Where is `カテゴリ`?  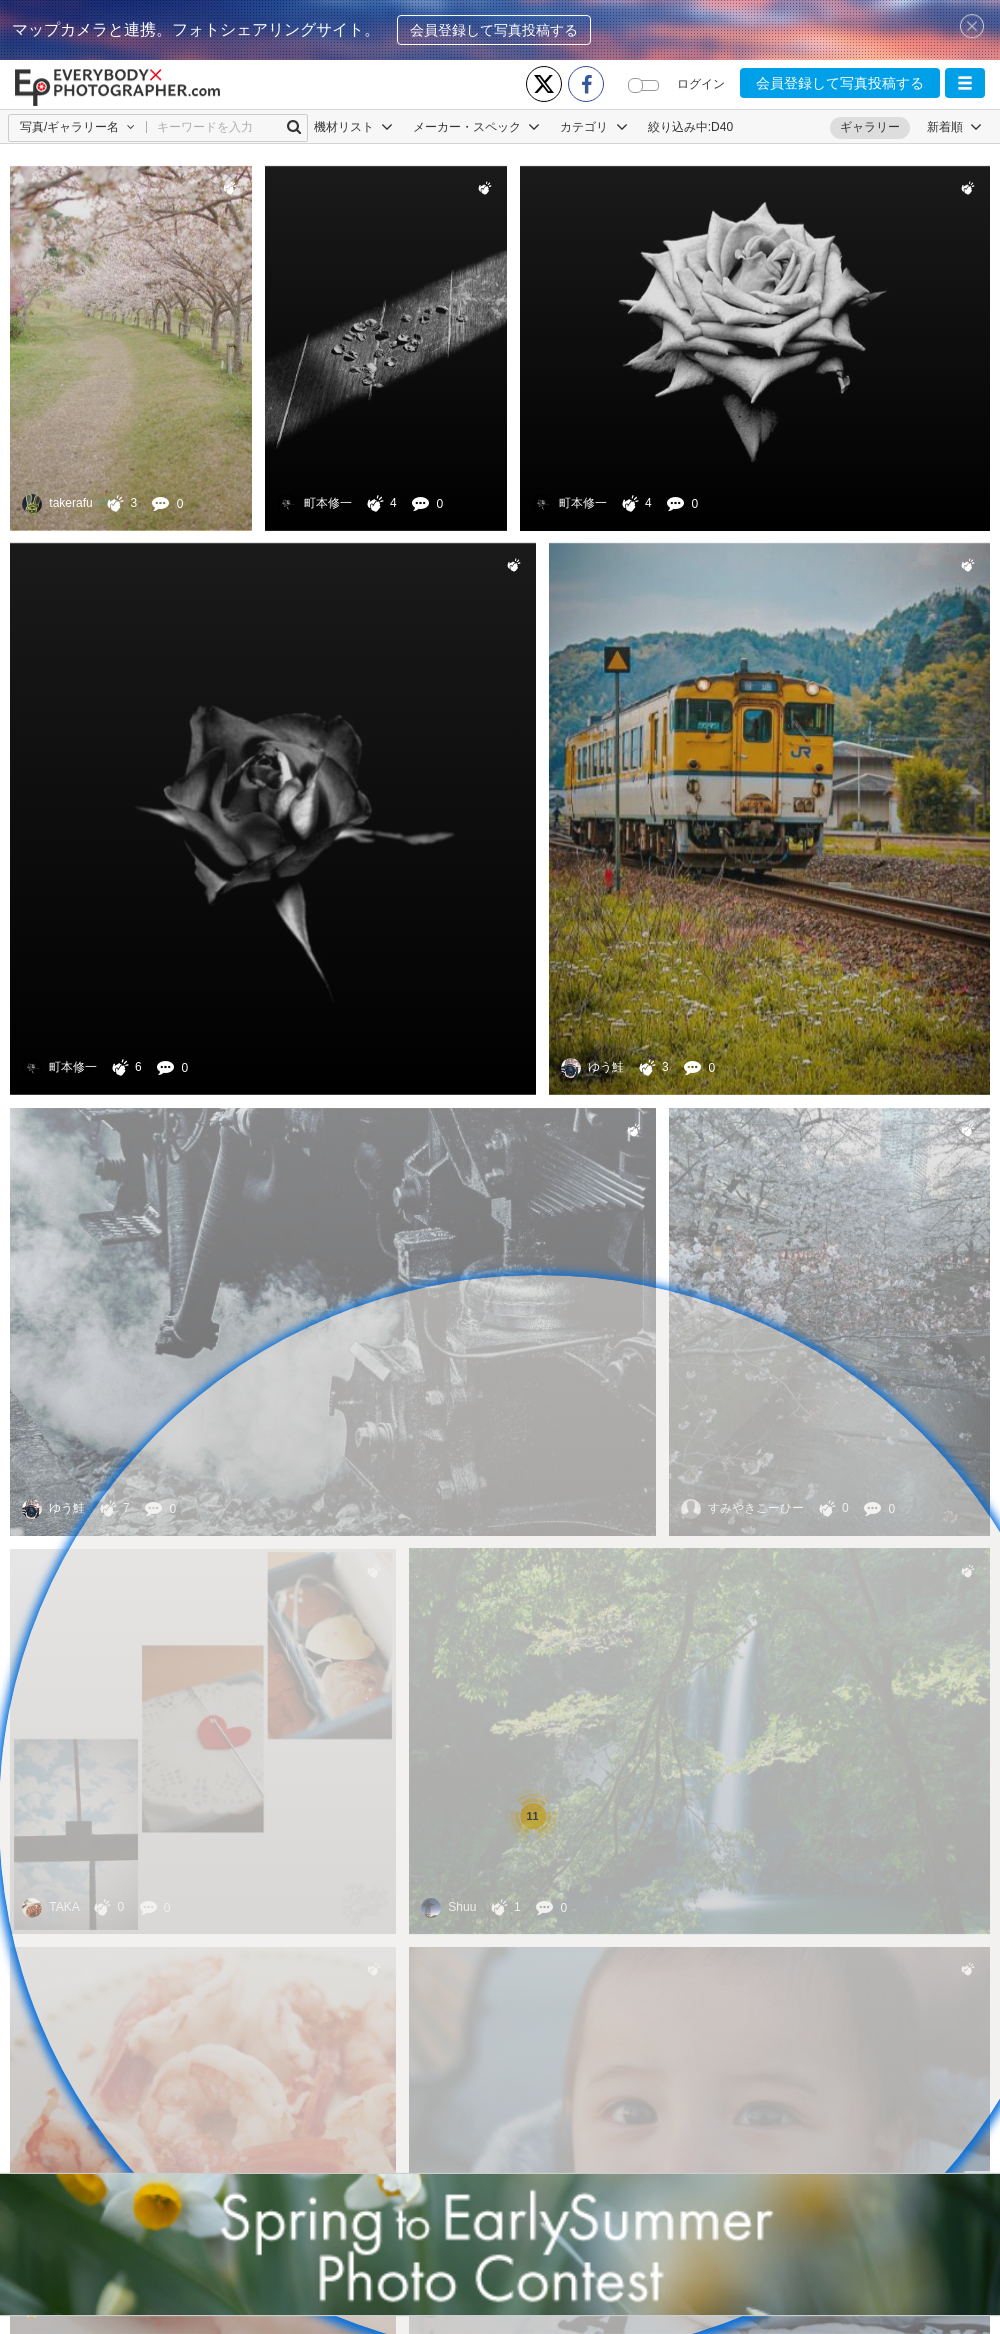
カテゴリ is located at coordinates (593, 127).